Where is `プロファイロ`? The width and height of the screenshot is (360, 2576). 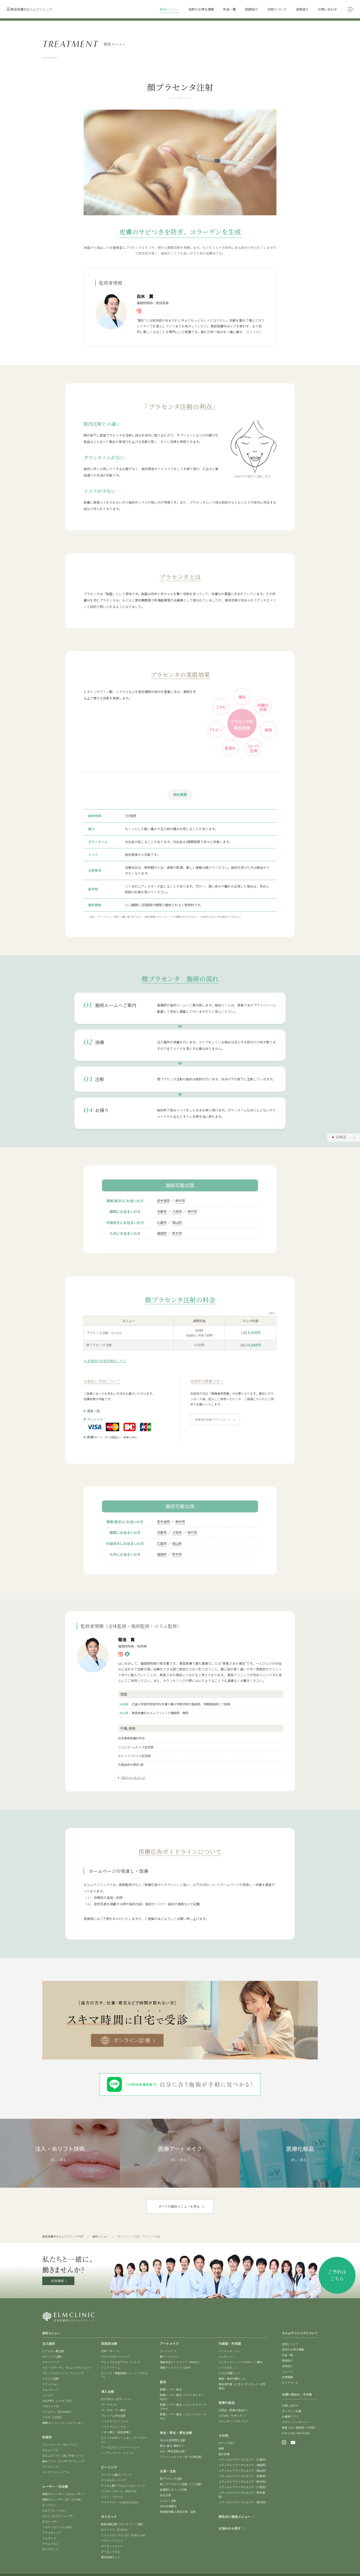 プロファイロ is located at coordinates (50, 2406).